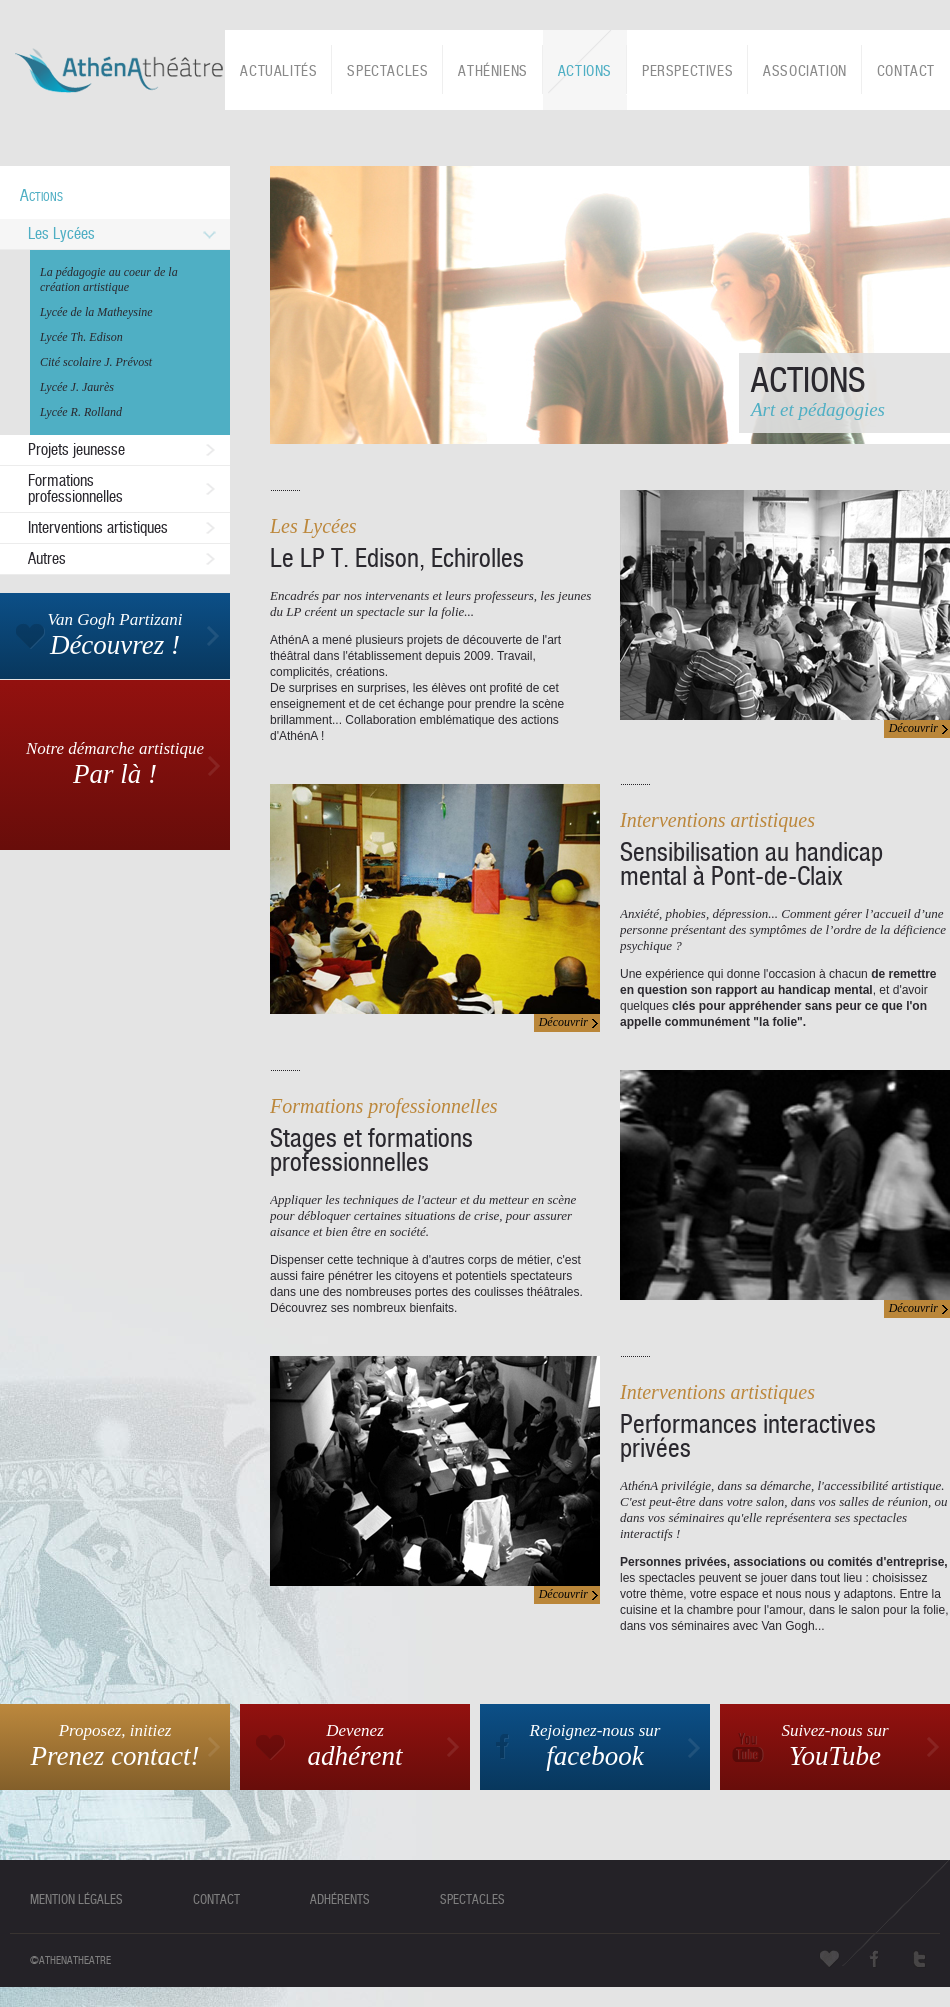 The height and width of the screenshot is (2007, 950). I want to click on Cité scolaire J. Prévost, so click(96, 362).